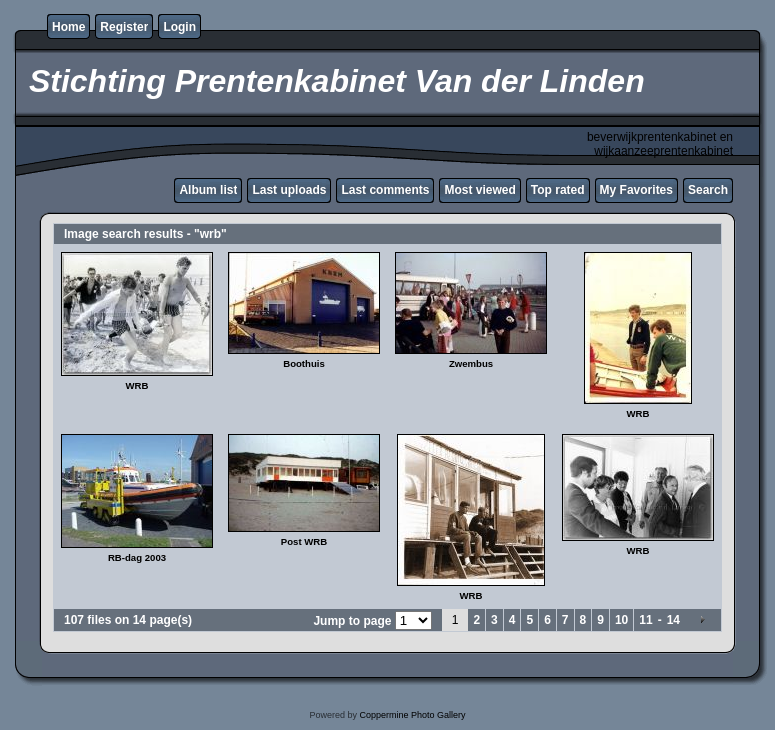  Describe the element at coordinates (621, 620) in the screenshot. I see `10` at that location.